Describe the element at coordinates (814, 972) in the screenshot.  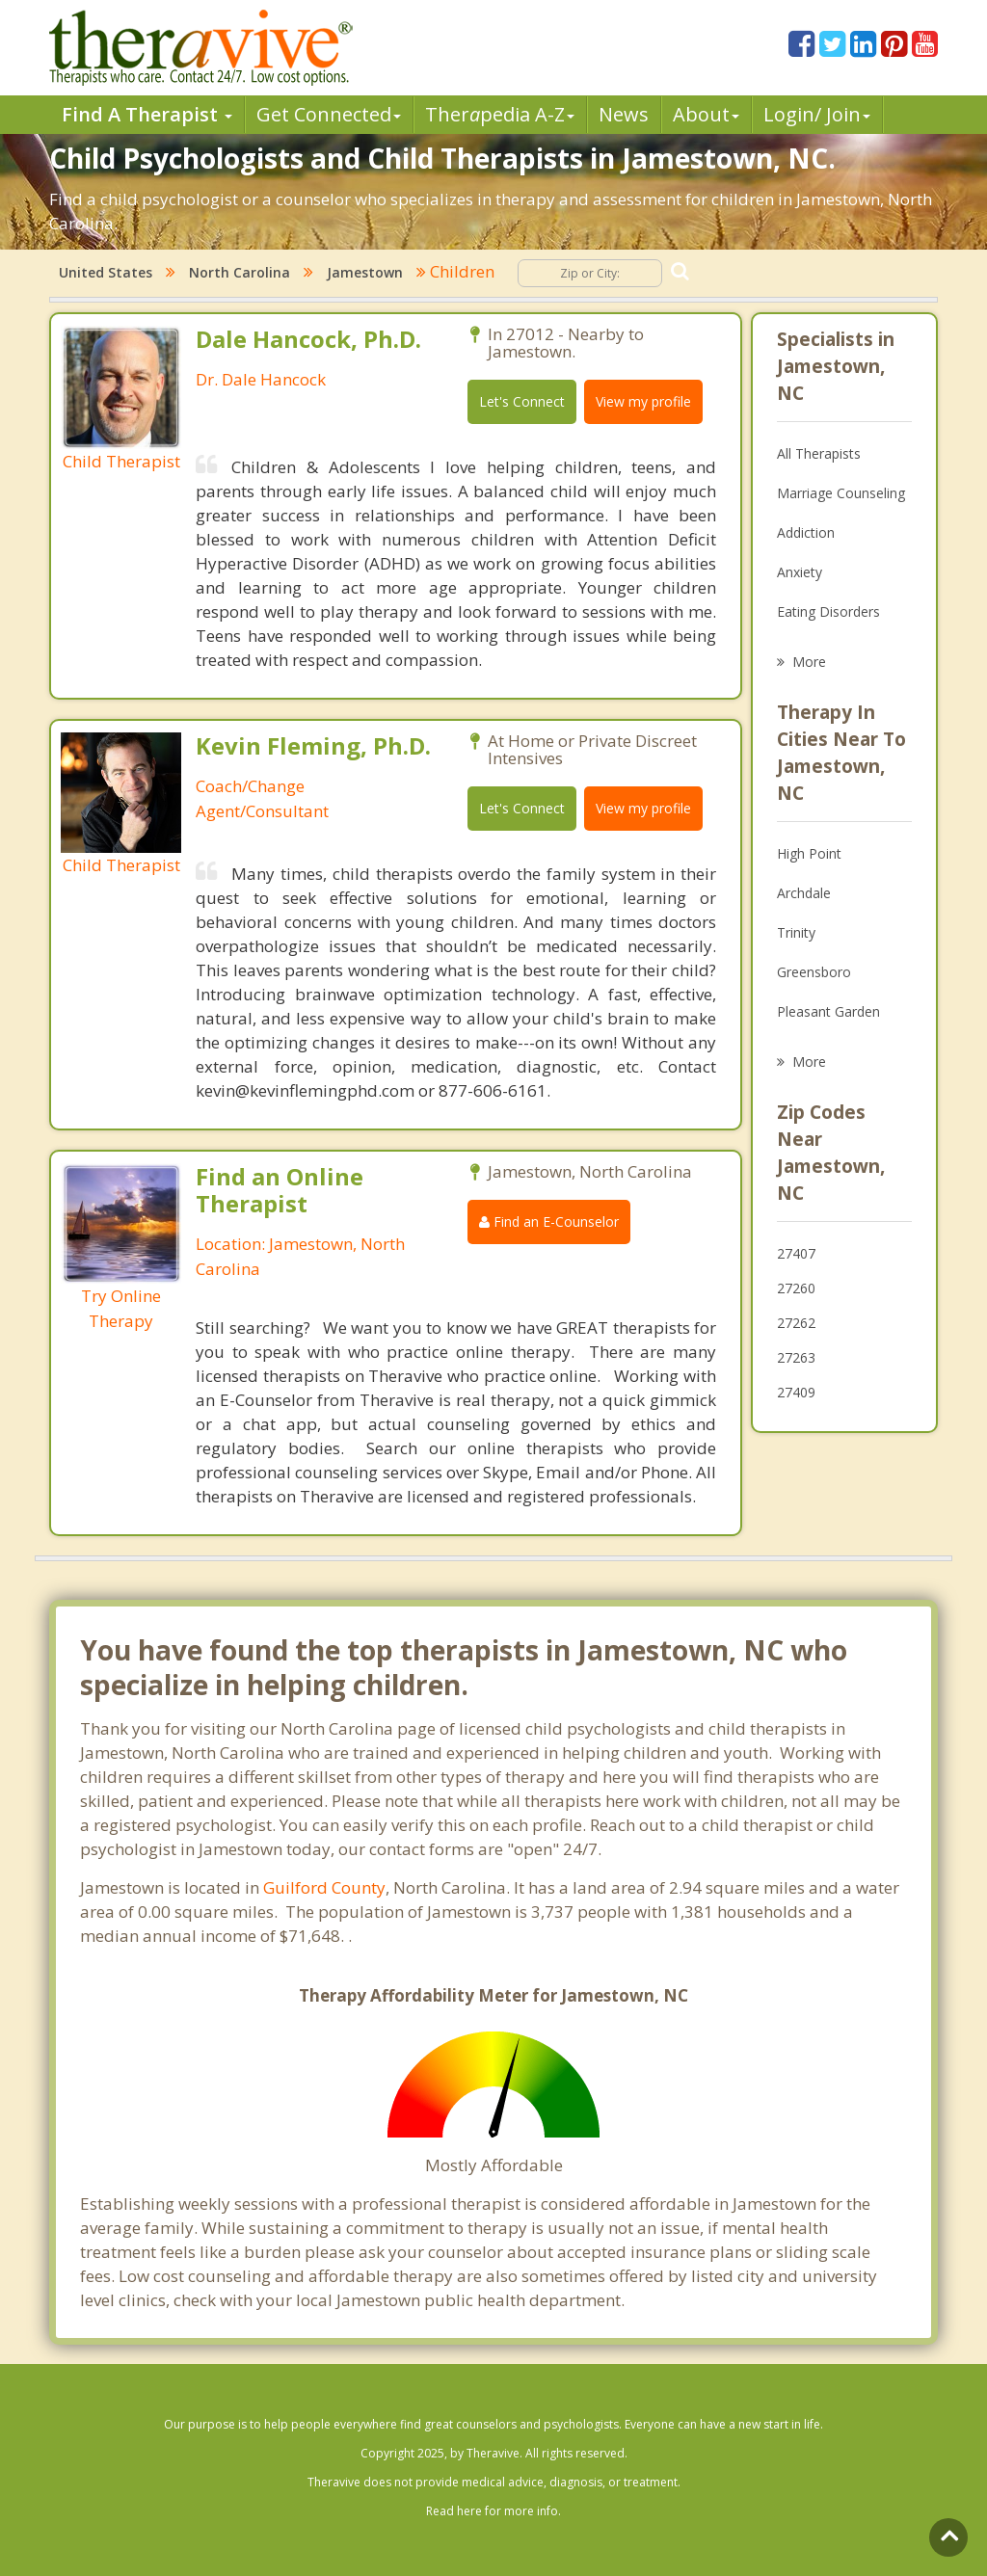
I see `Greensboro` at that location.